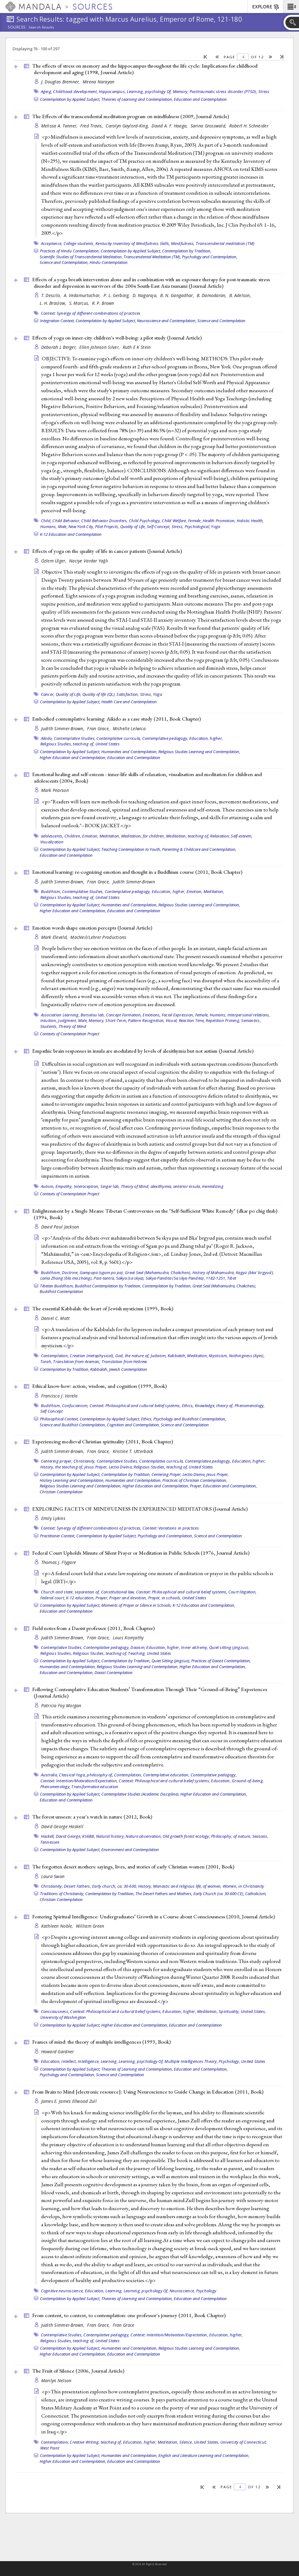 Image resolution: width=299 pixels, height=2576 pixels. What do you see at coordinates (48, 526) in the screenshot?
I see `Humans,` at bounding box center [48, 526].